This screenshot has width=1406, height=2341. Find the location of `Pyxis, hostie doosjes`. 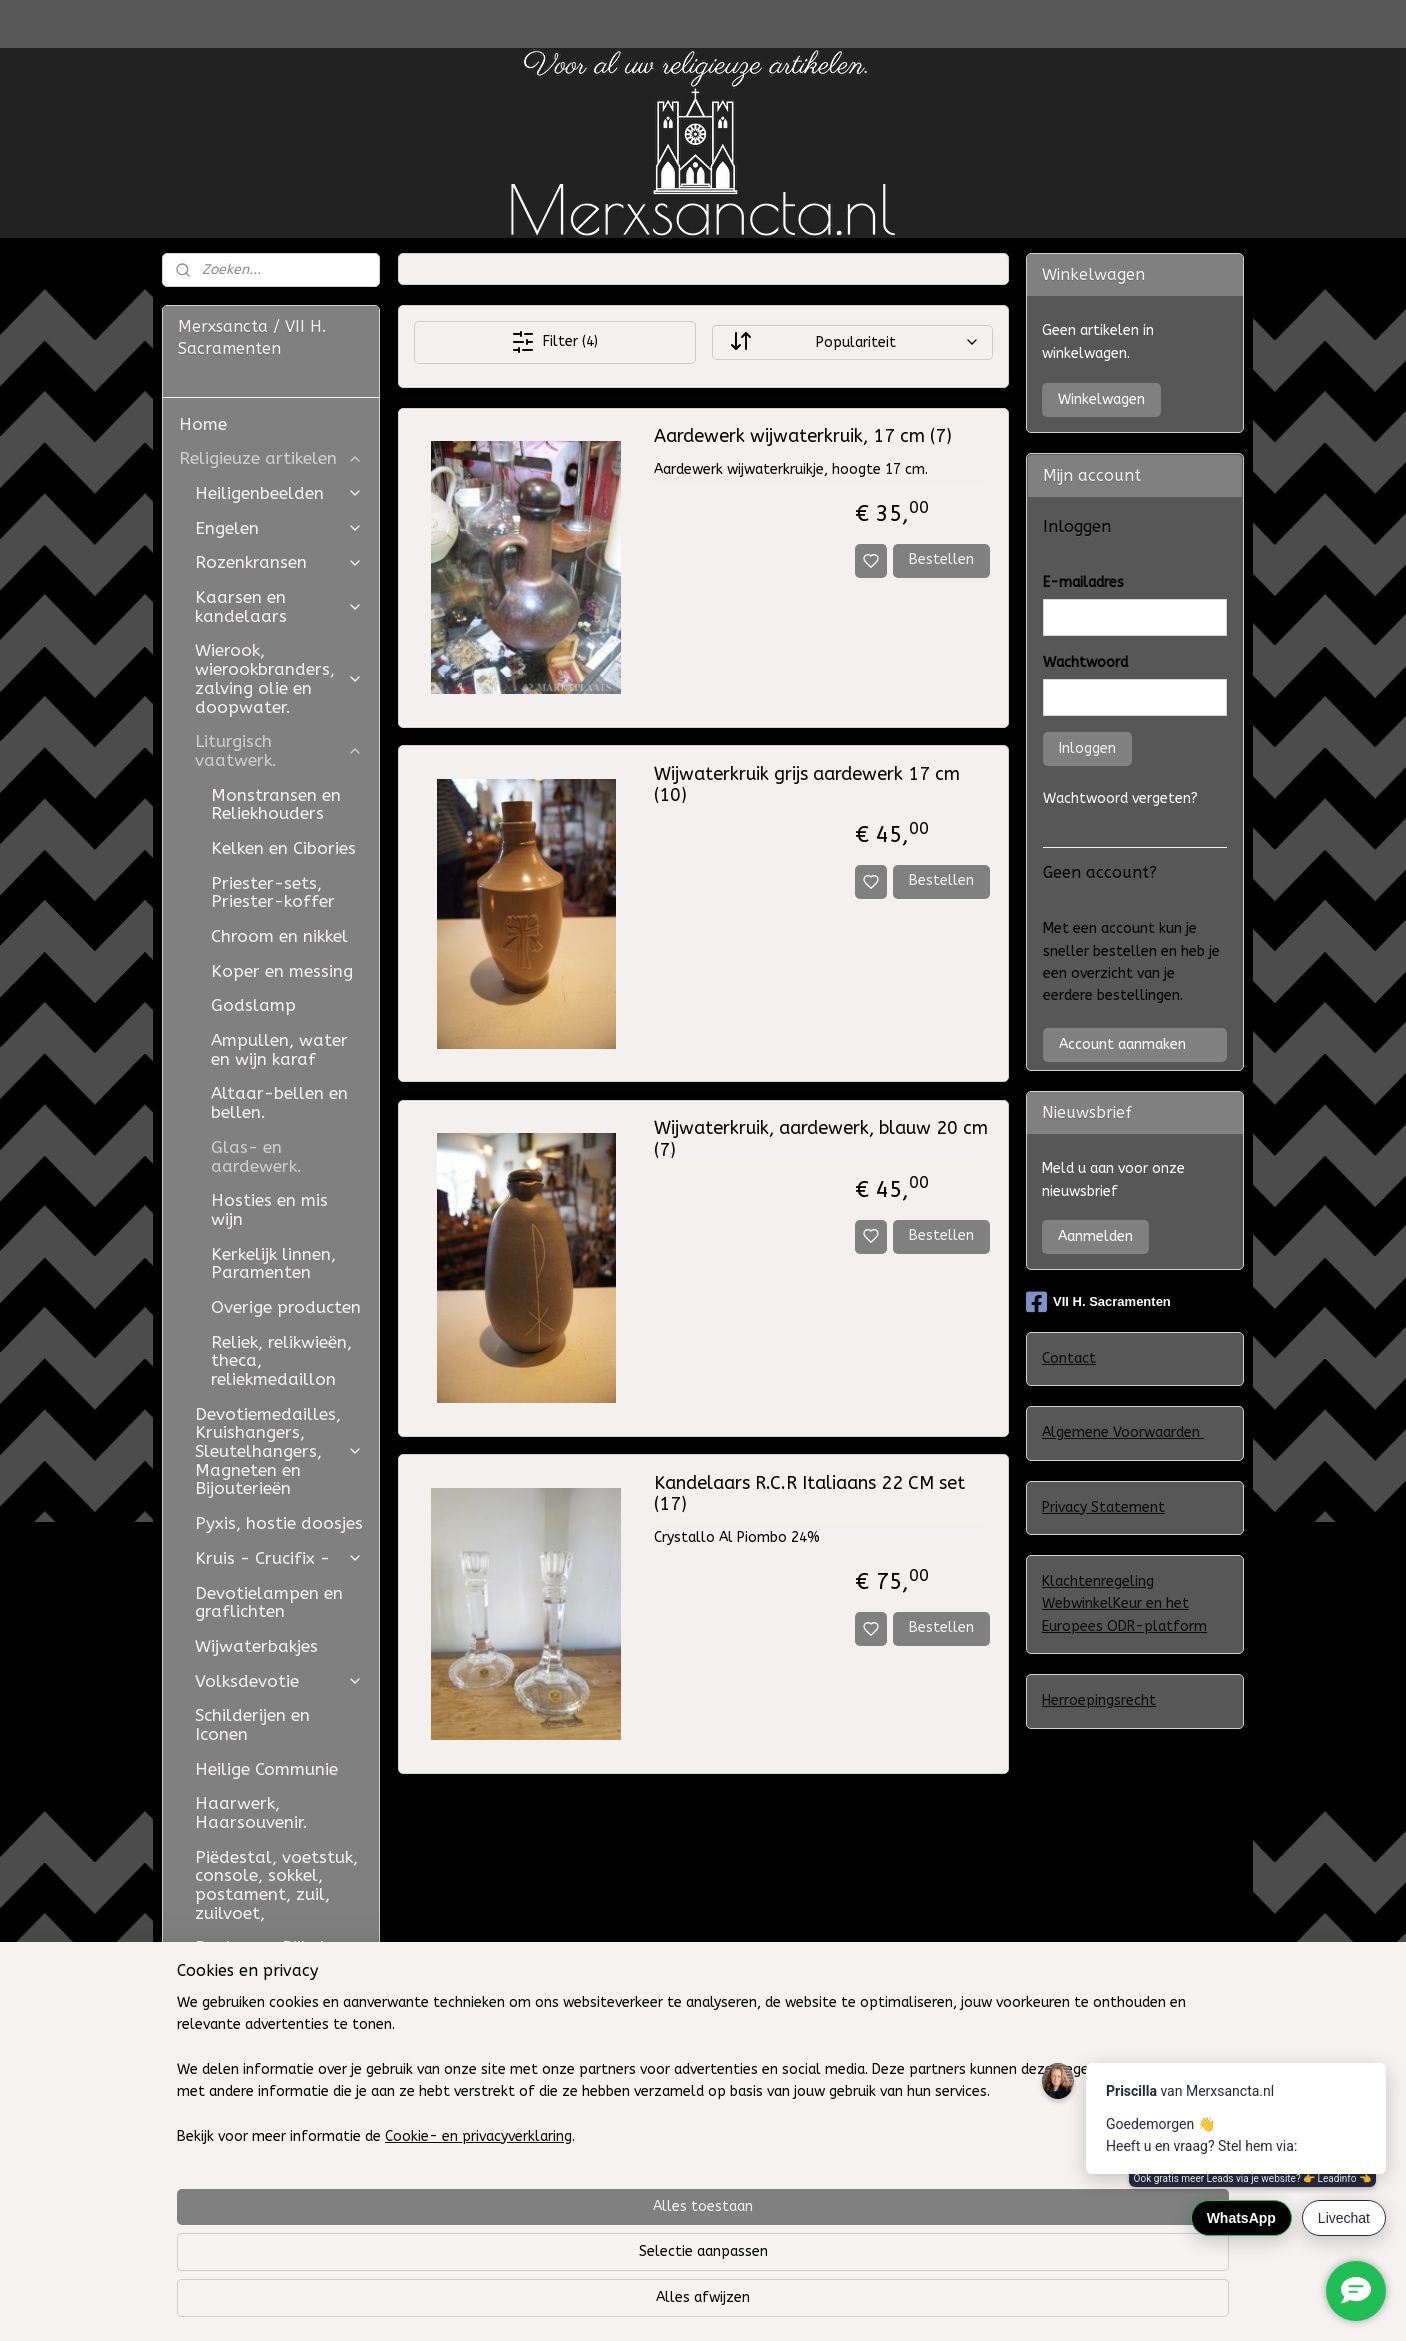

Pyxis, hostie doosjes is located at coordinates (279, 1523).